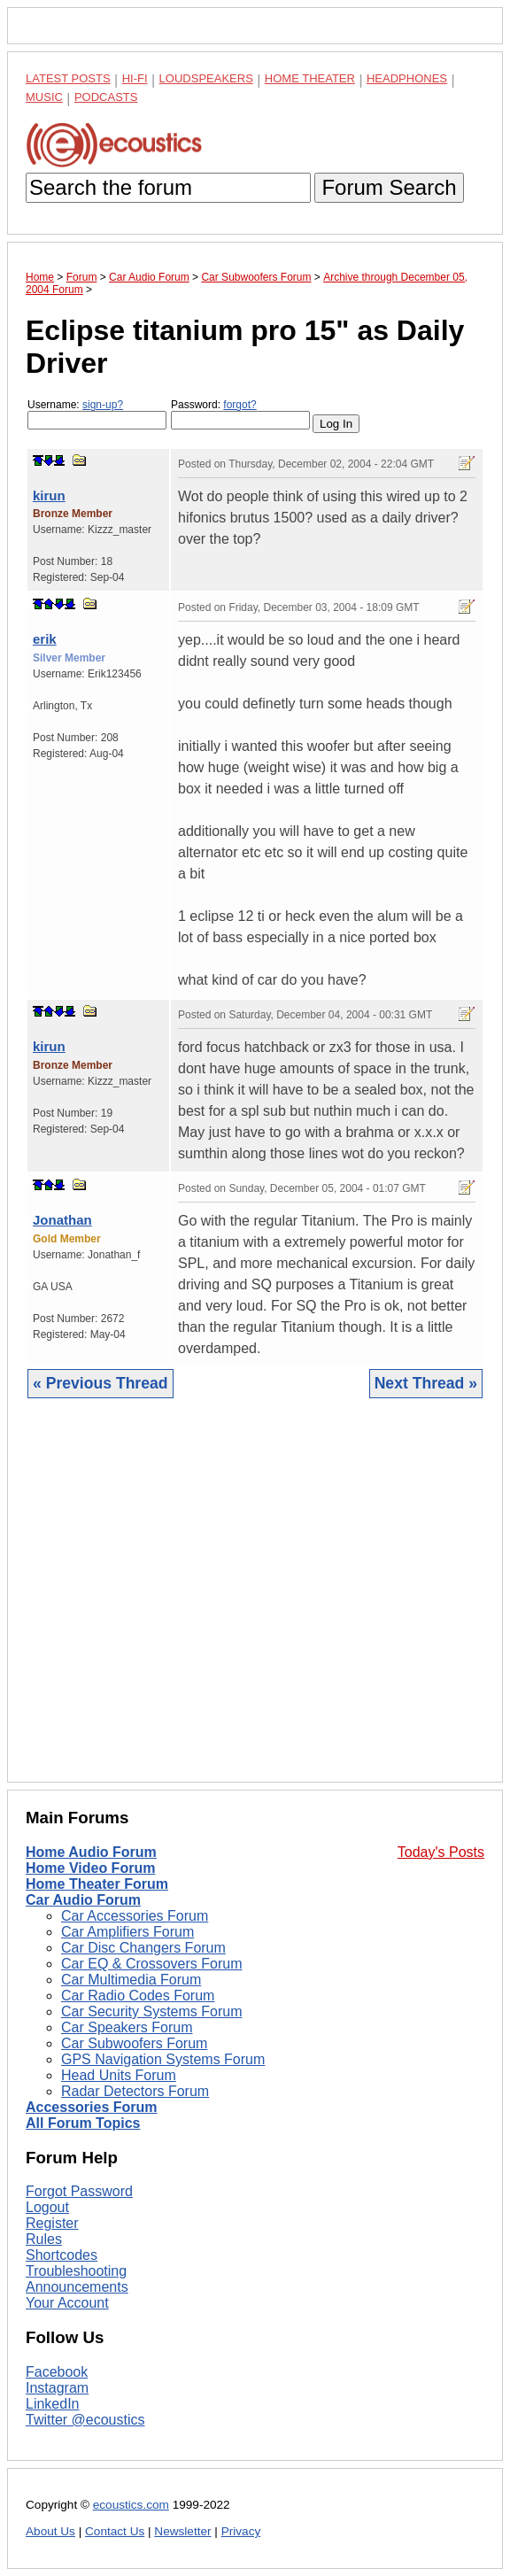 Image resolution: width=510 pixels, height=2576 pixels. Describe the element at coordinates (134, 2043) in the screenshot. I see `Car Subwoofers Forum` at that location.